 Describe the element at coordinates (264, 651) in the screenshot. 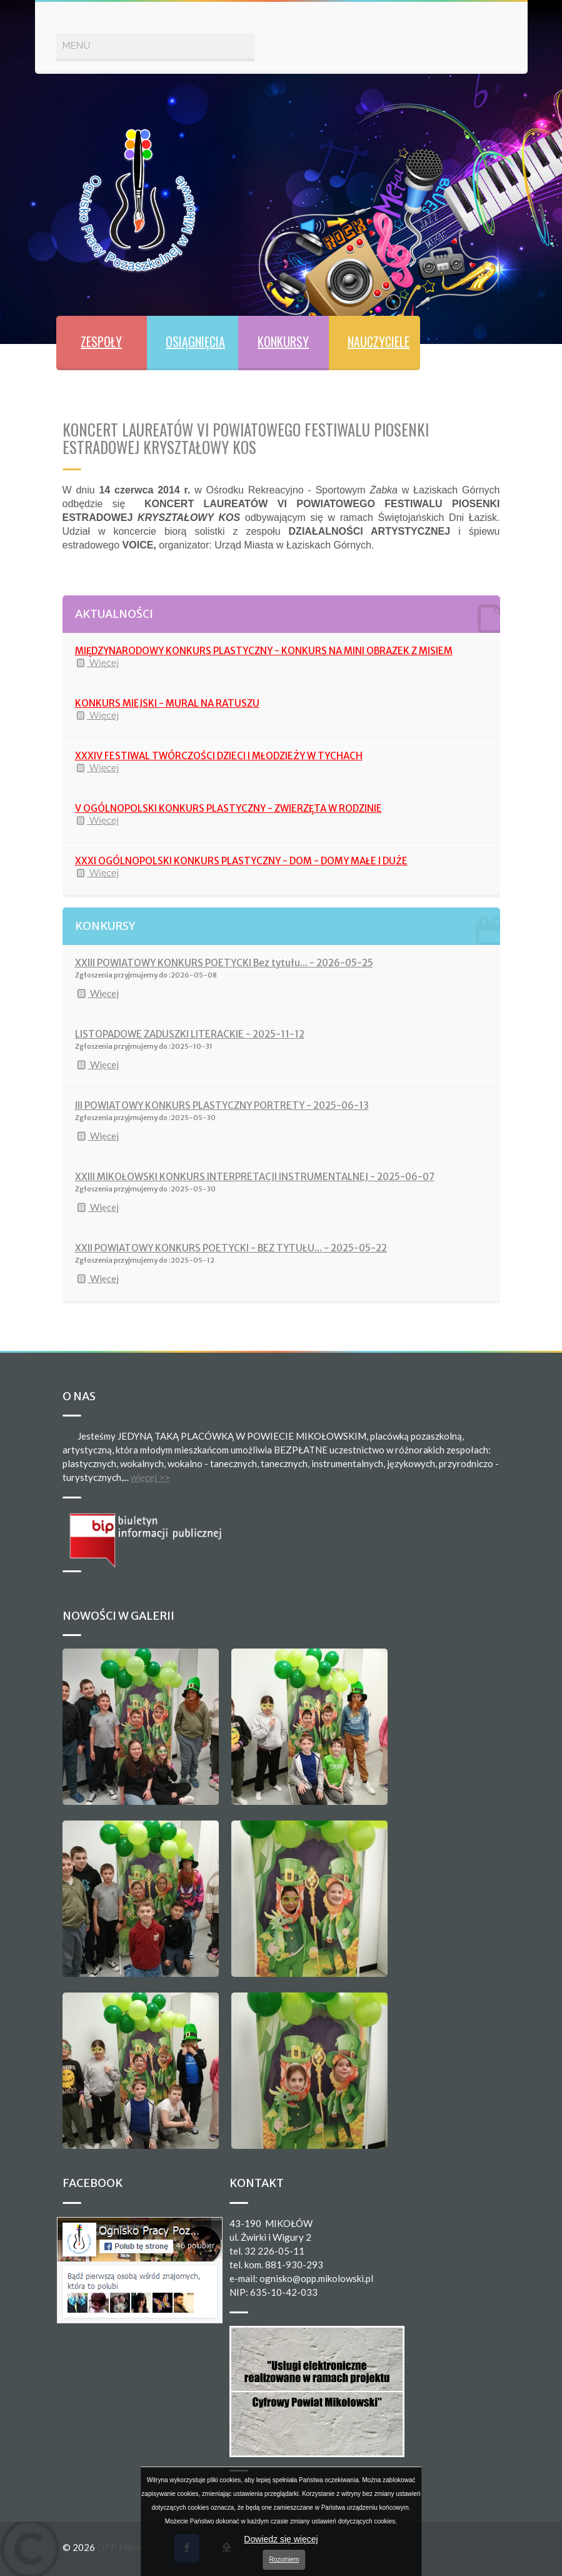

I see `MIĘDZYNARODOWY KONKURS PLASTYCZNY - KONKURS NA MINI OBRAZEK Z MISIEM` at that location.